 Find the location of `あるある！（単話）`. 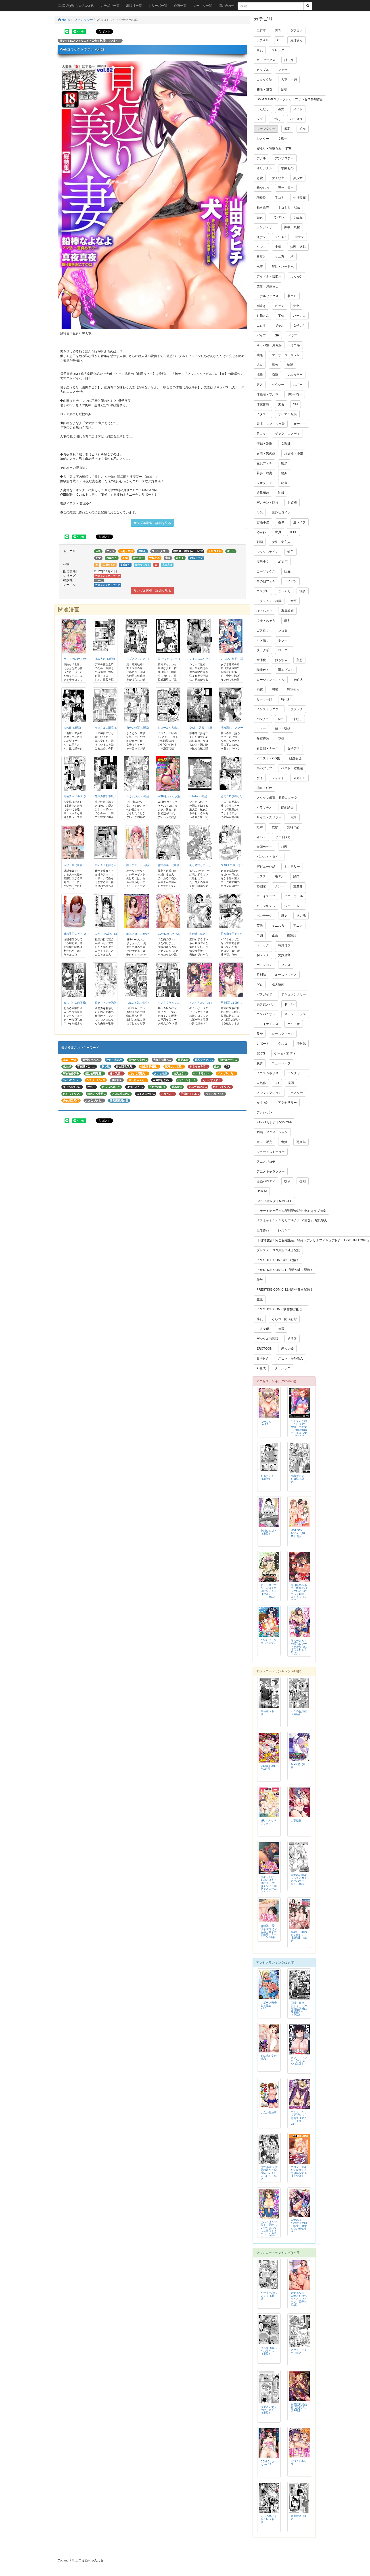

あるある！（単話） is located at coordinates (267, 1477).